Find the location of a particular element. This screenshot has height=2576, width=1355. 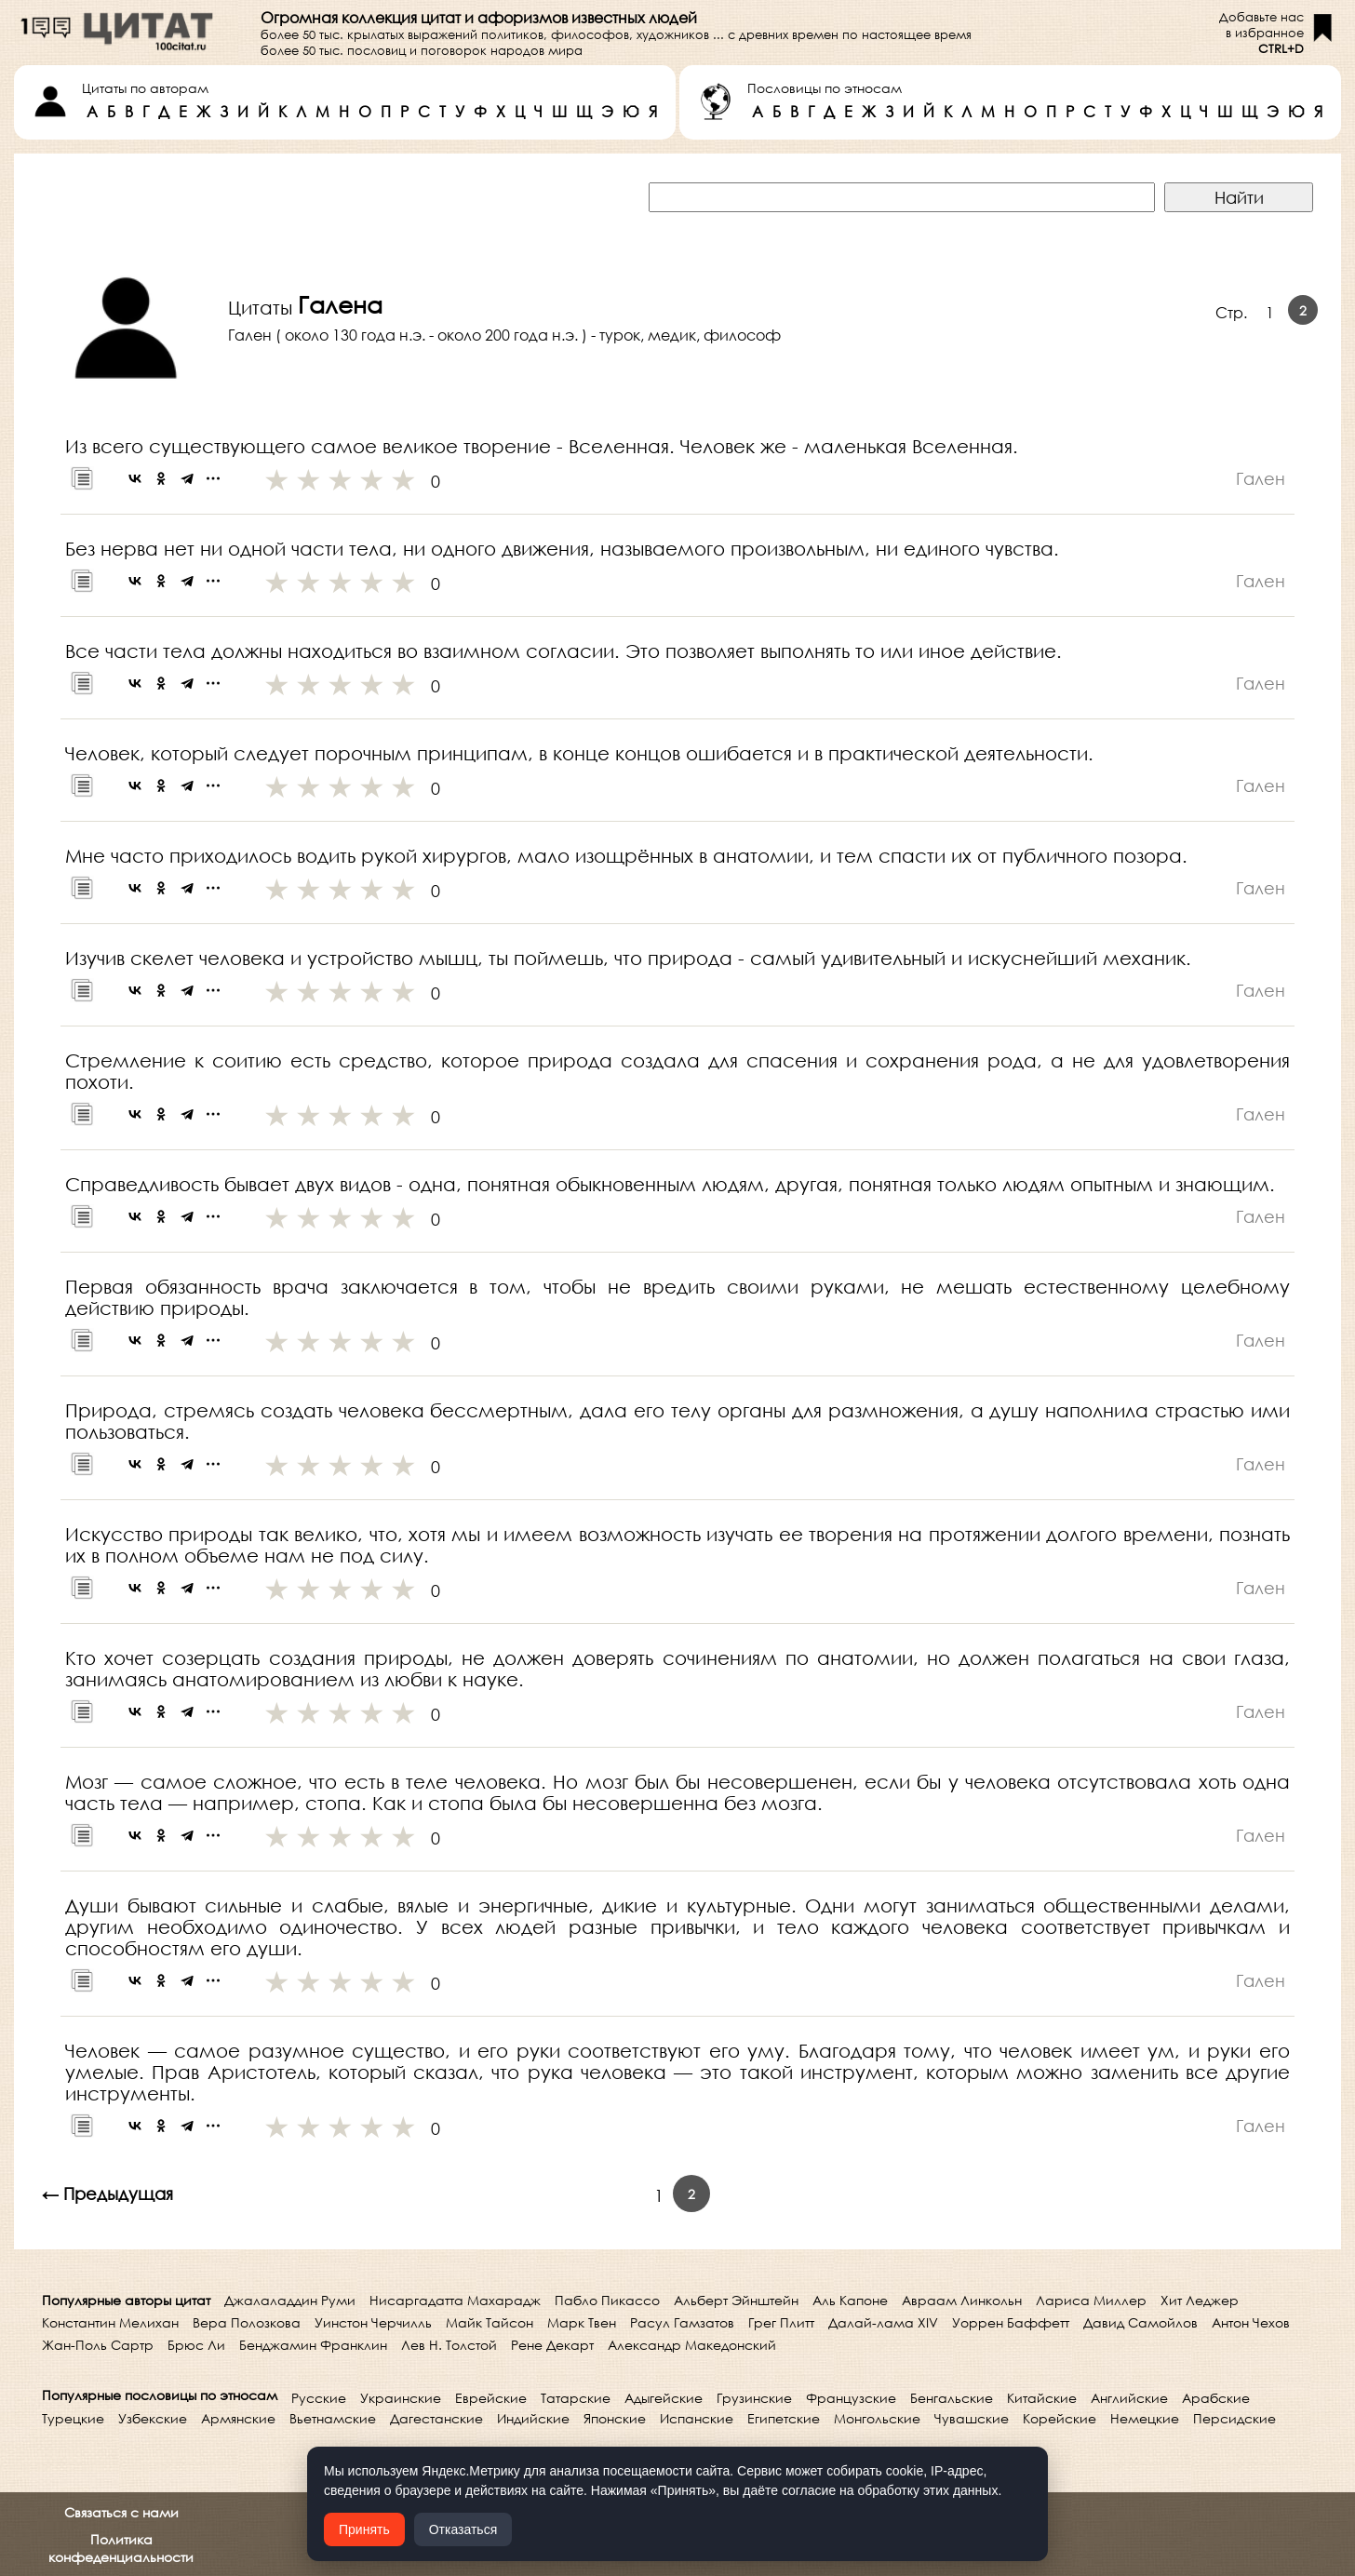

Принять is located at coordinates (364, 2529).